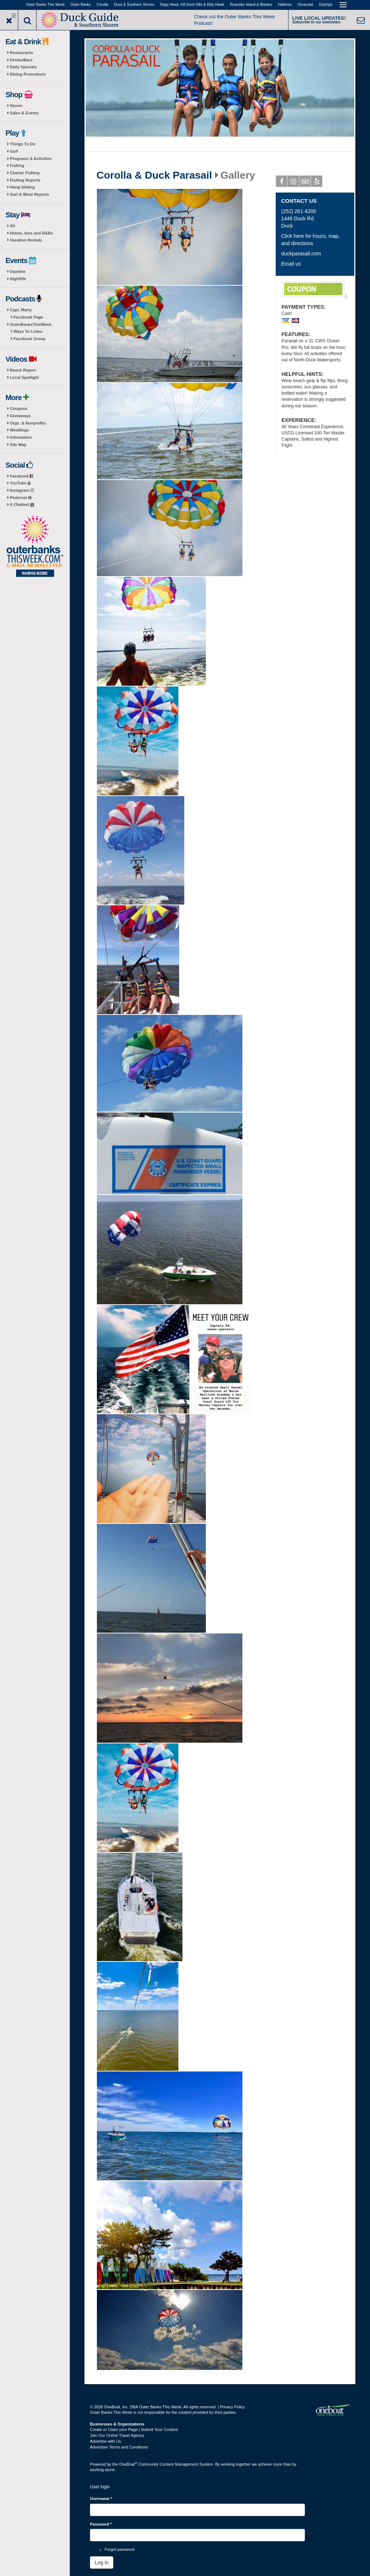  Describe the element at coordinates (31, 324) in the screenshot. I see `OuterBanksThisWeek` at that location.